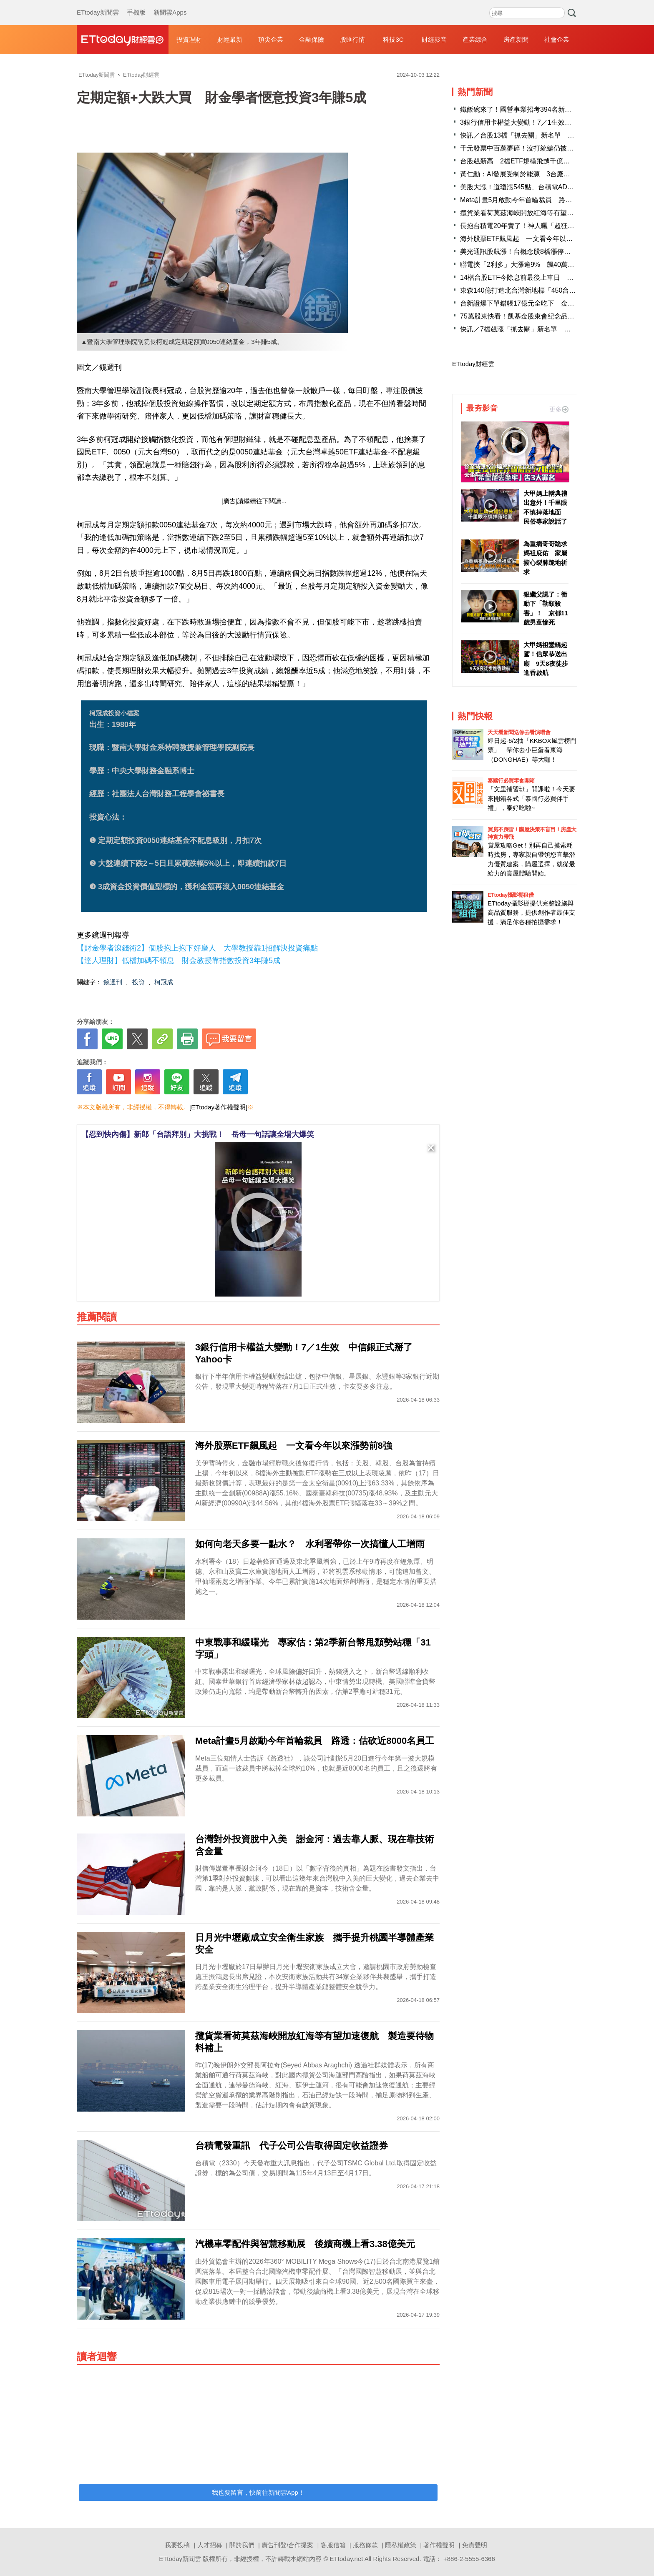 Image resolution: width=654 pixels, height=2576 pixels. Describe the element at coordinates (229, 39) in the screenshot. I see `財經最新` at that location.